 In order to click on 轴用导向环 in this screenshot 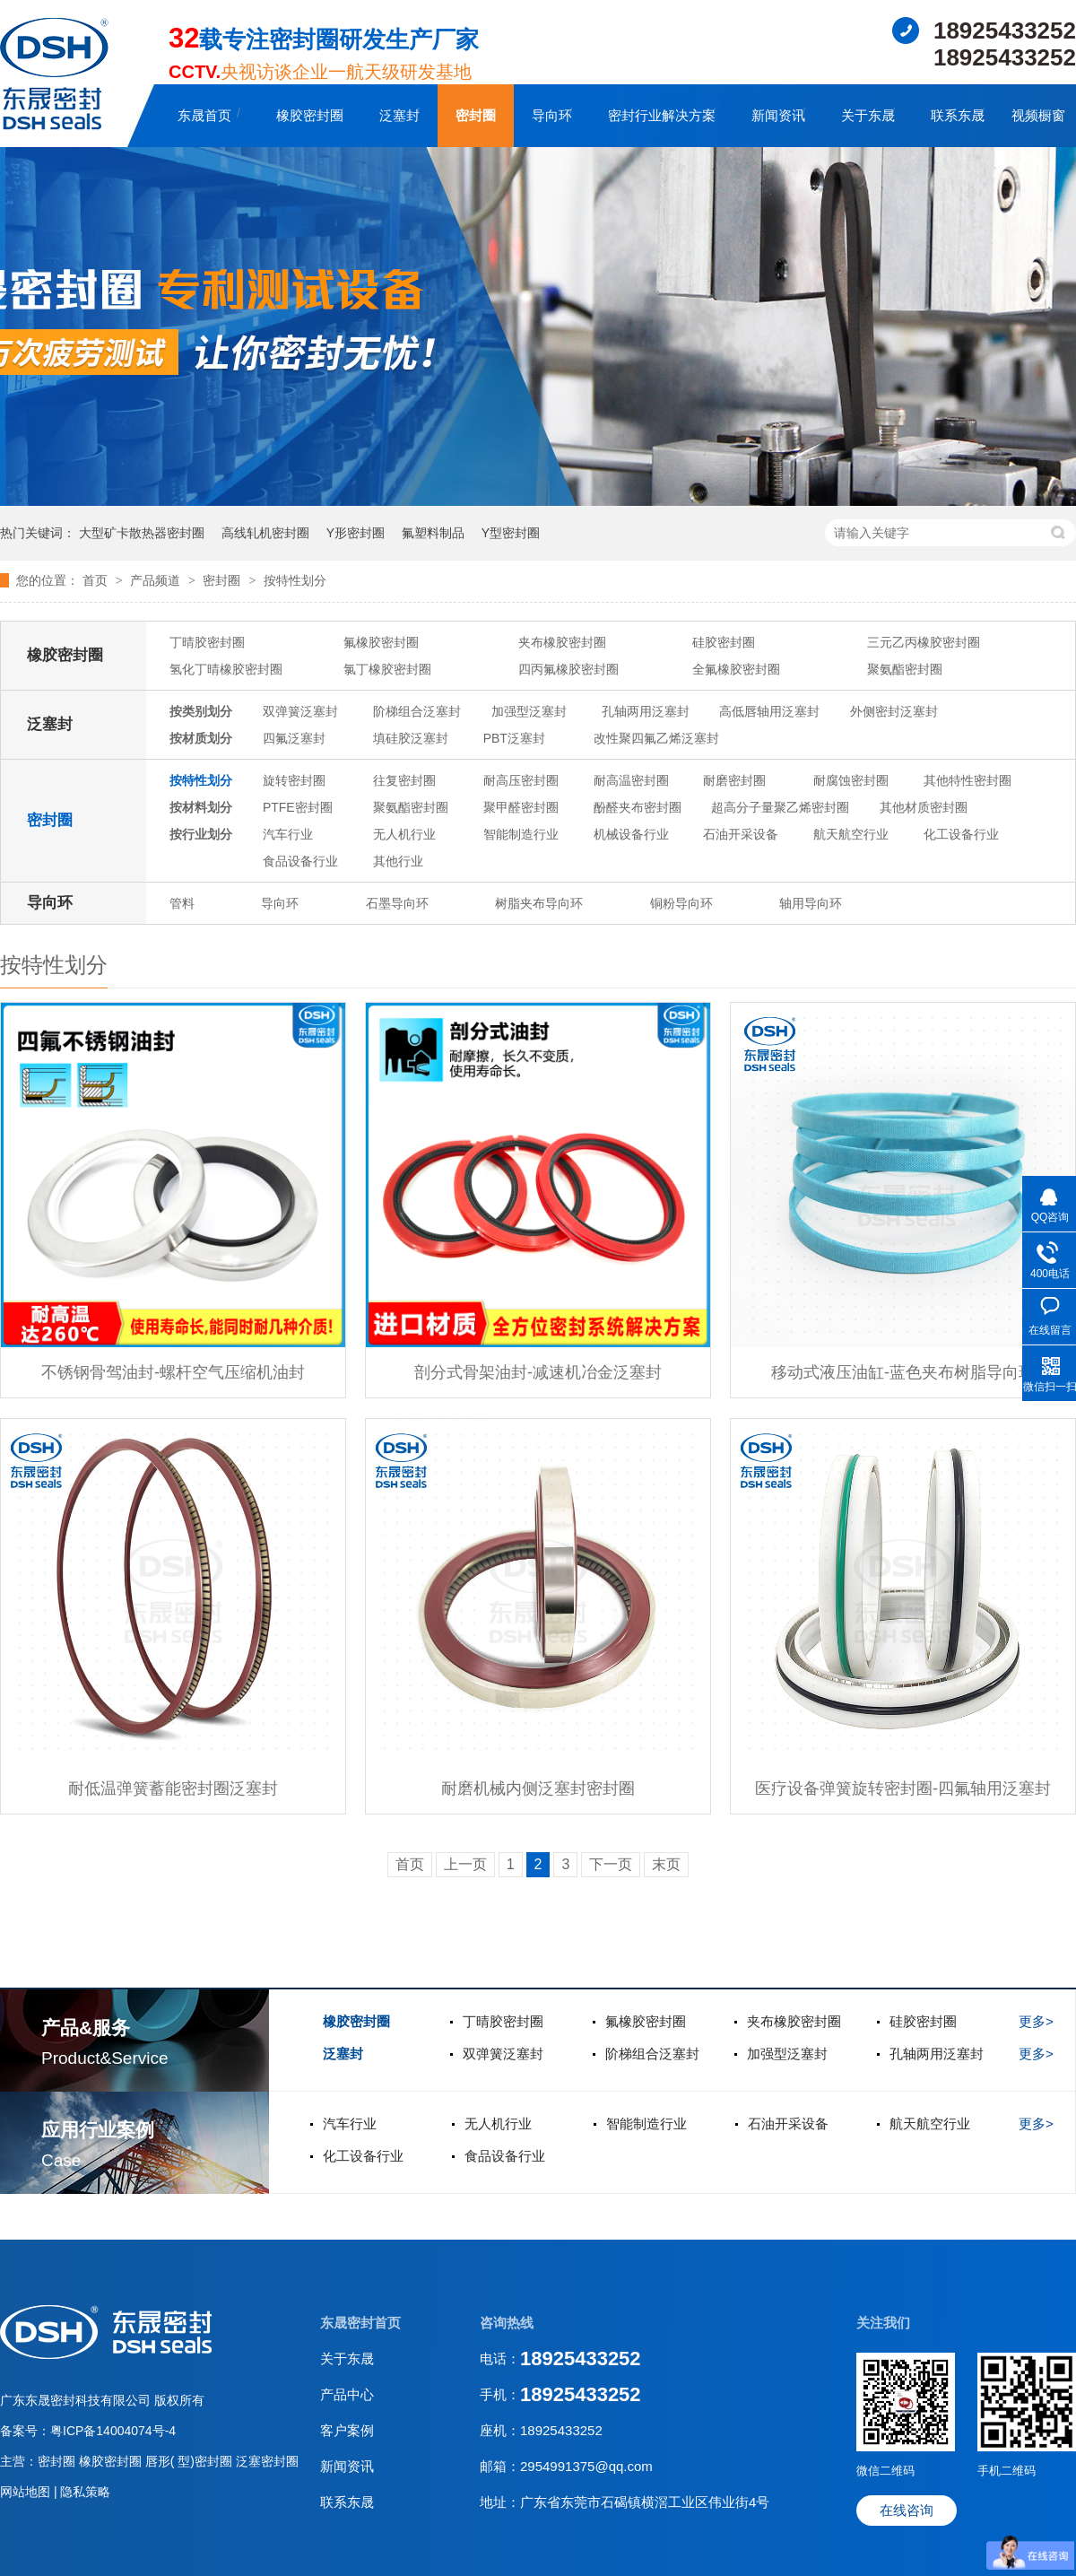, I will do `click(810, 903)`.